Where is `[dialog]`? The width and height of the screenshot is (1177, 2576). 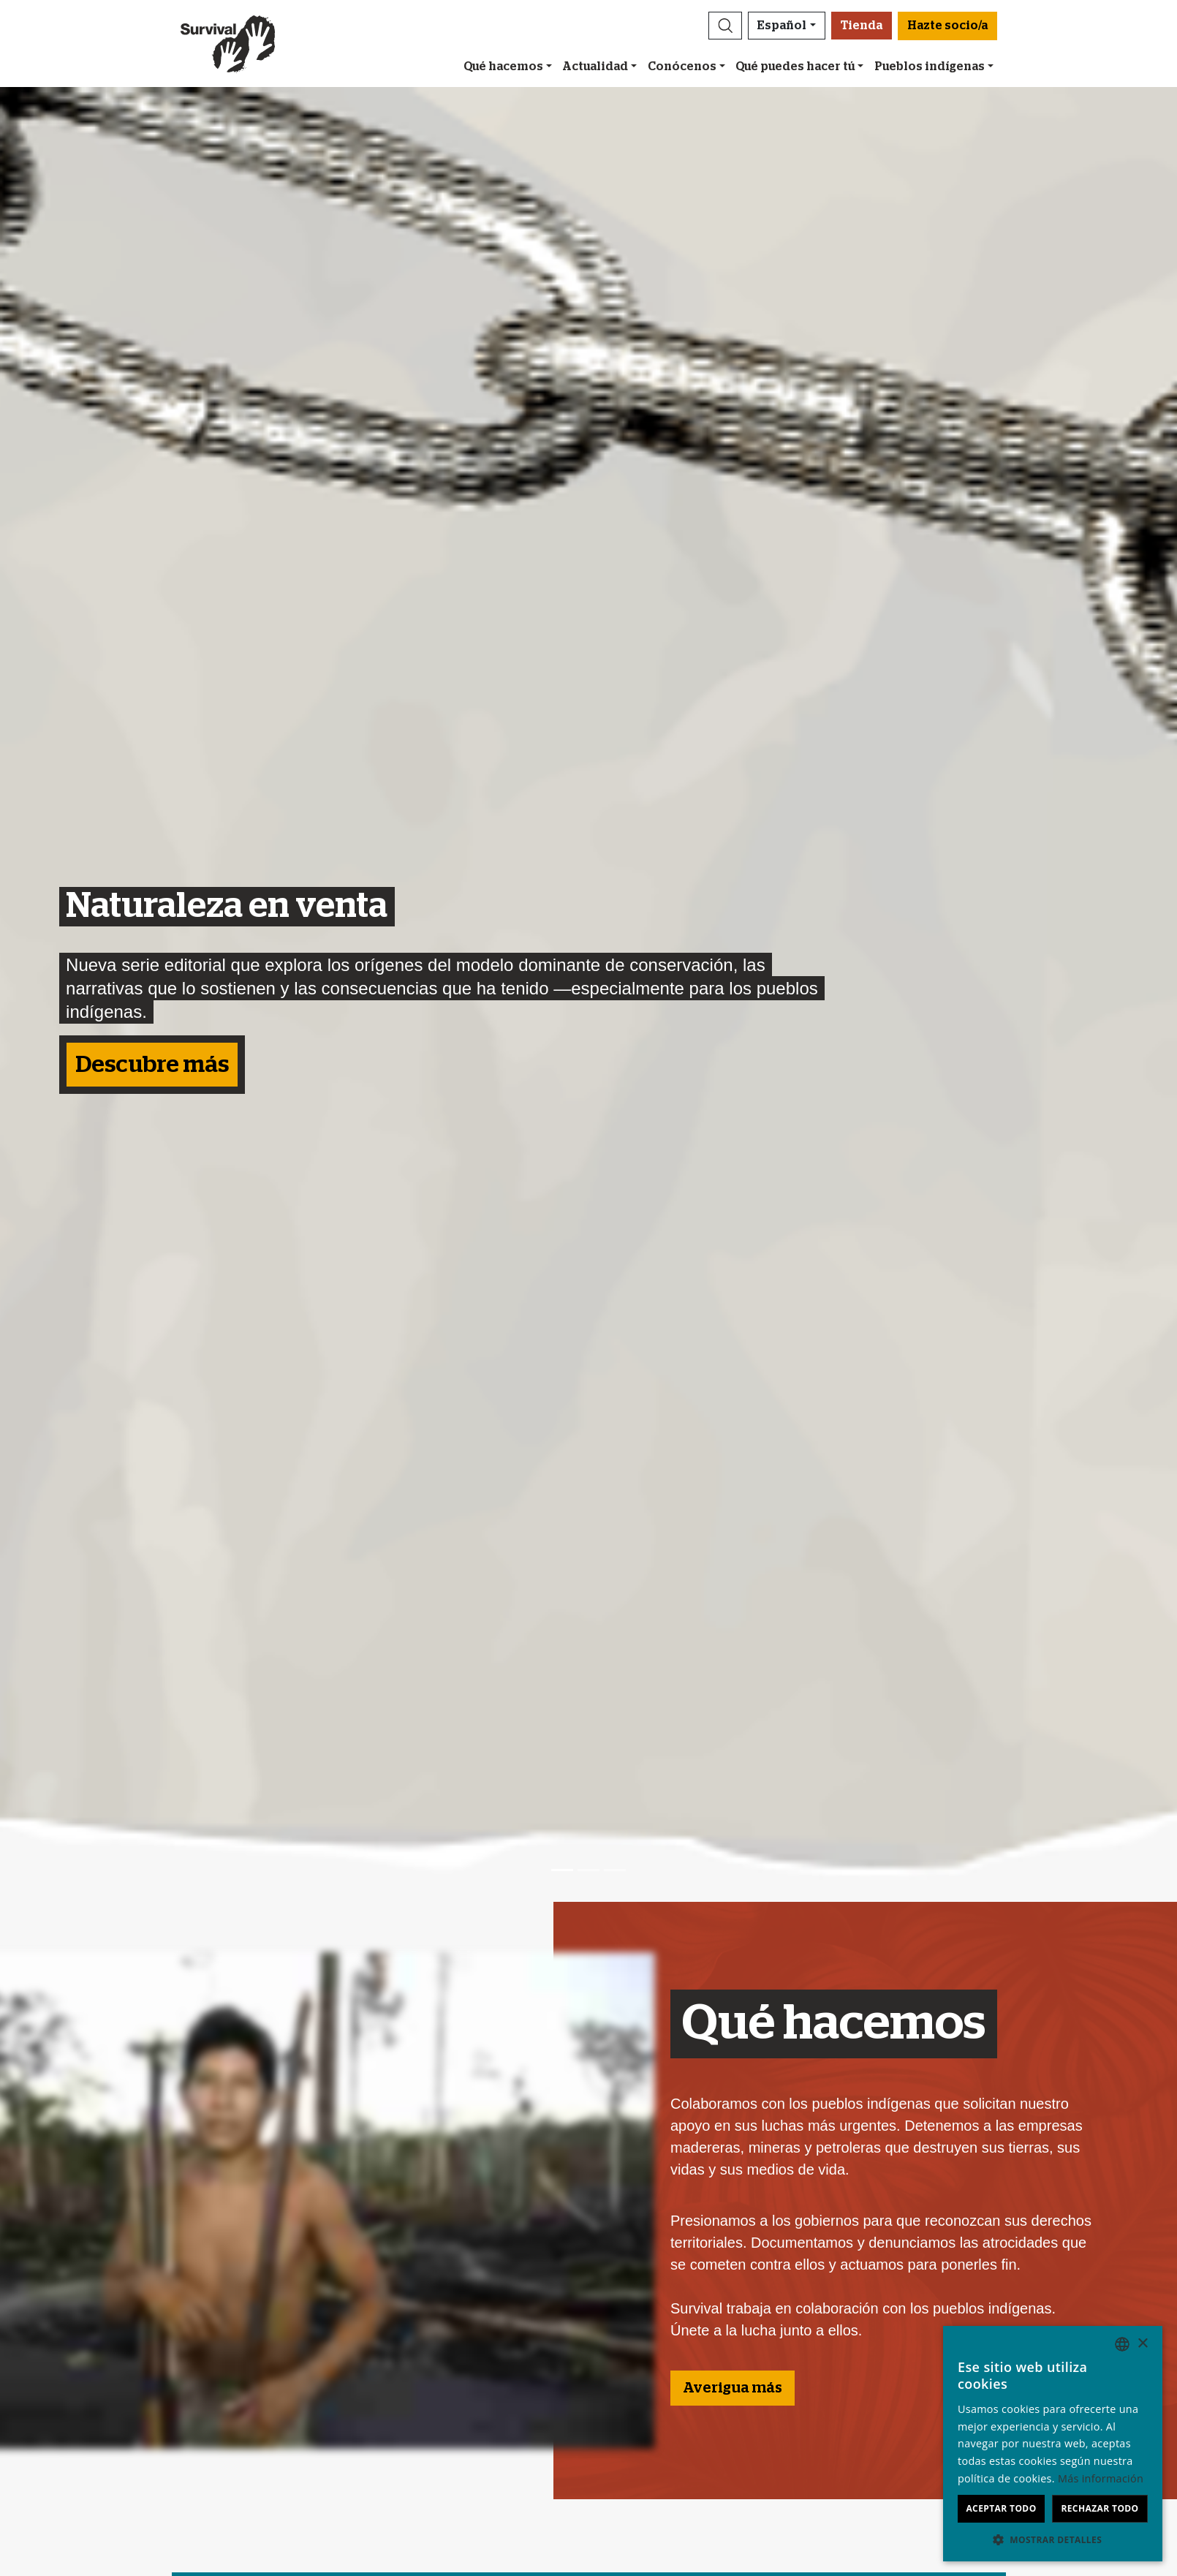 [dialog] is located at coordinates (1052, 2443).